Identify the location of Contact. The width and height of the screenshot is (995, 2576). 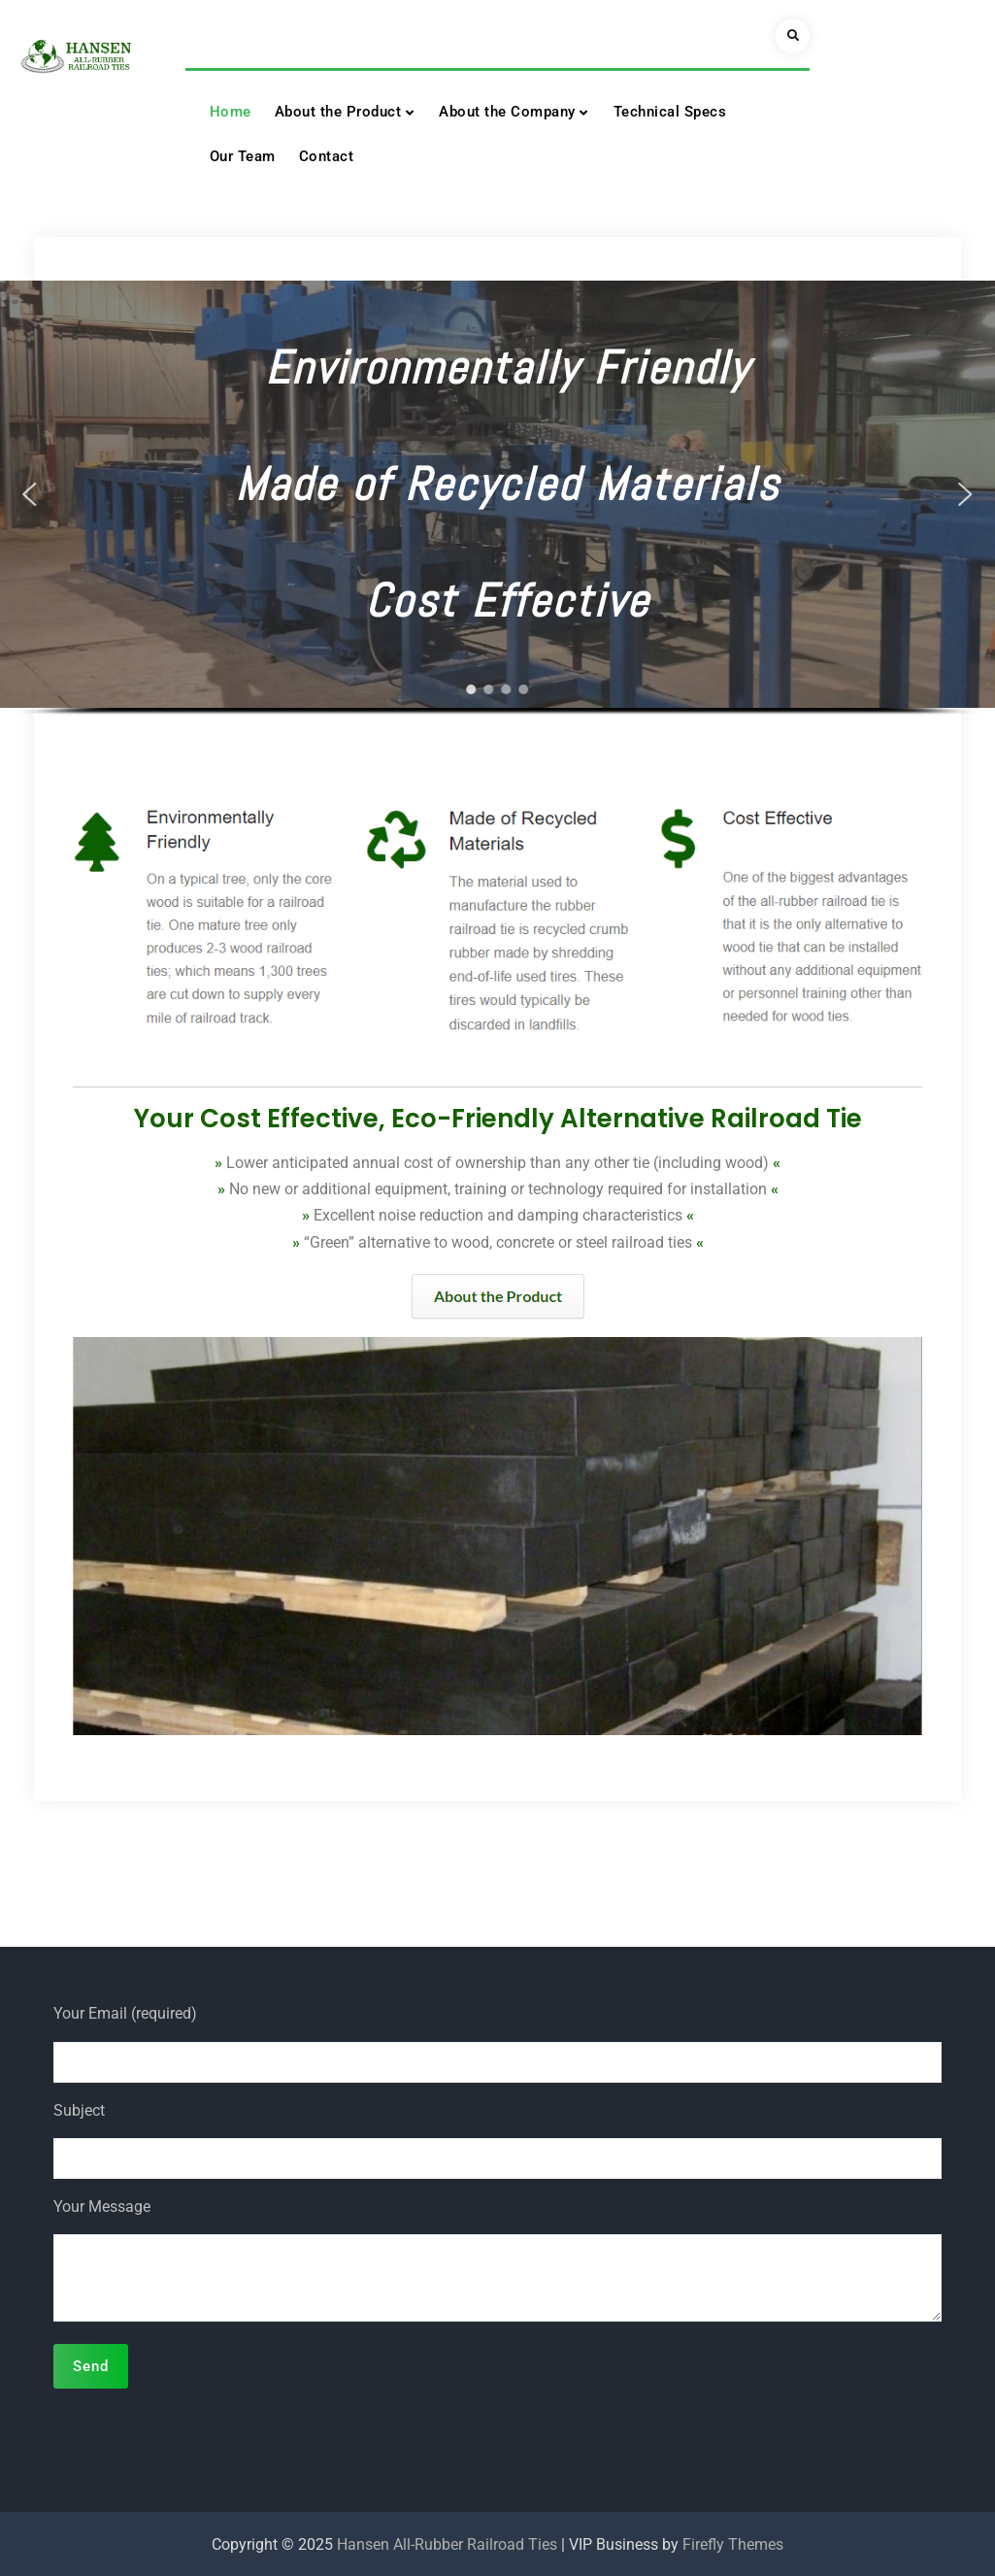
(326, 156).